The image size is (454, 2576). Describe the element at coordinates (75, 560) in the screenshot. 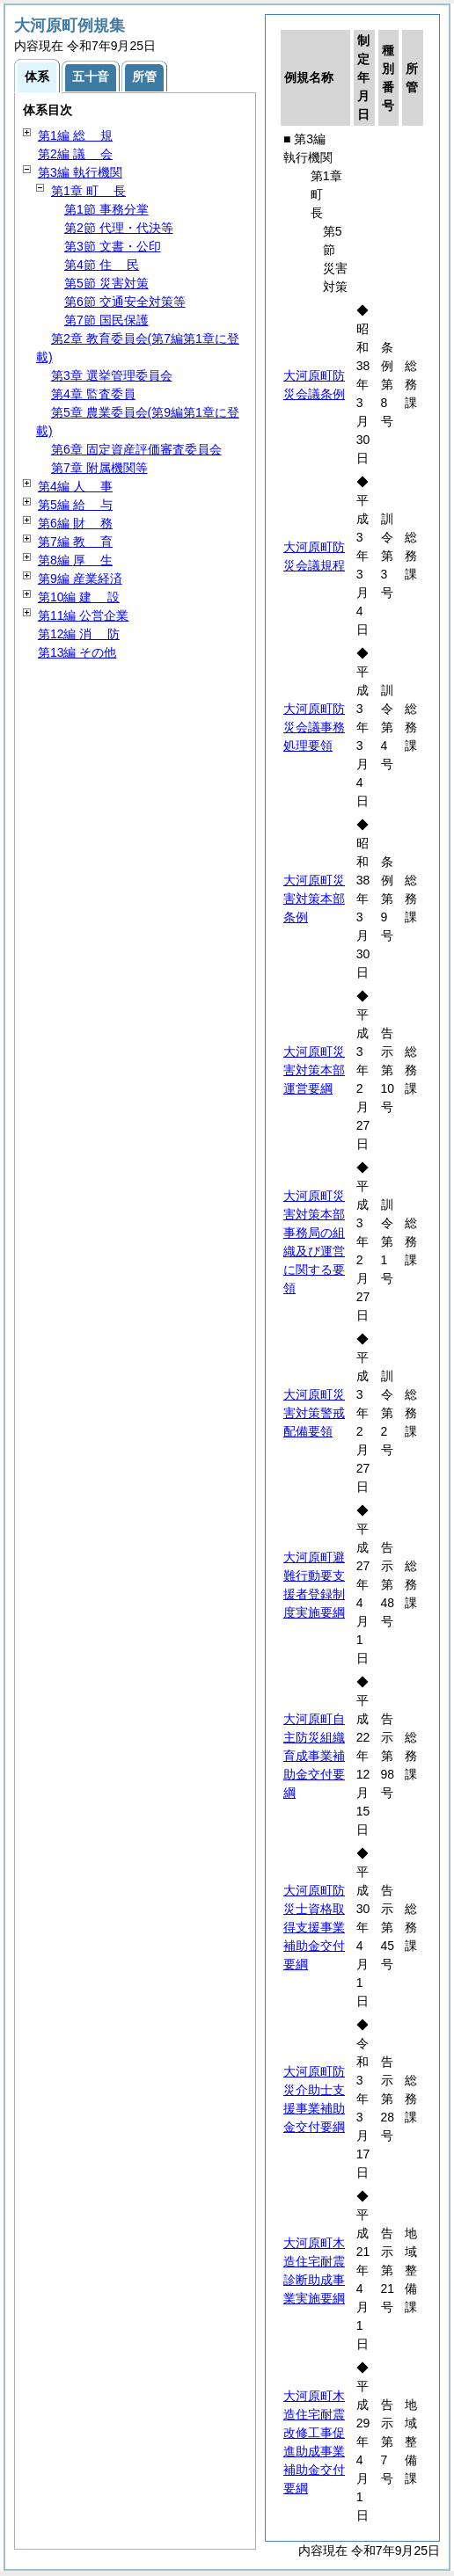

I see `第8編 生` at that location.